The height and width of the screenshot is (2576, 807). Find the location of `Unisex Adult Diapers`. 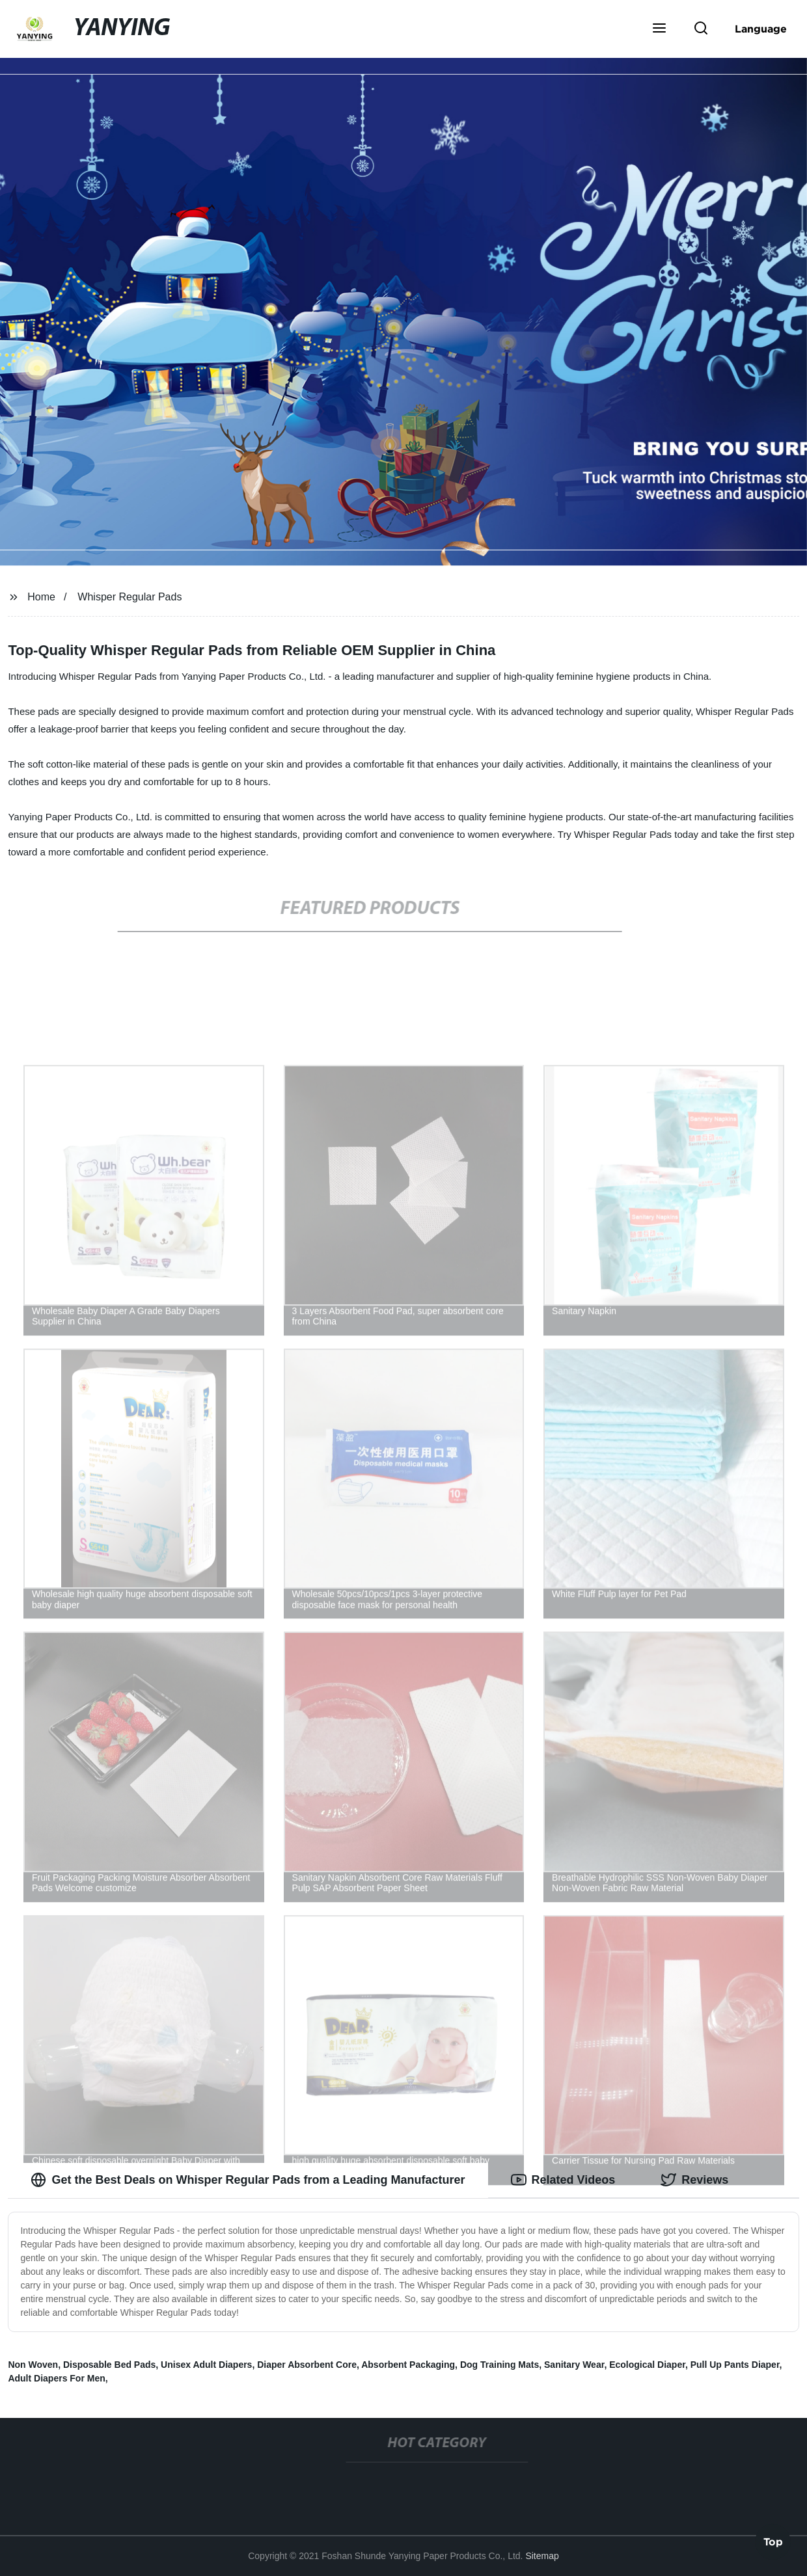

Unisex Adult Diapers is located at coordinates (206, 2364).